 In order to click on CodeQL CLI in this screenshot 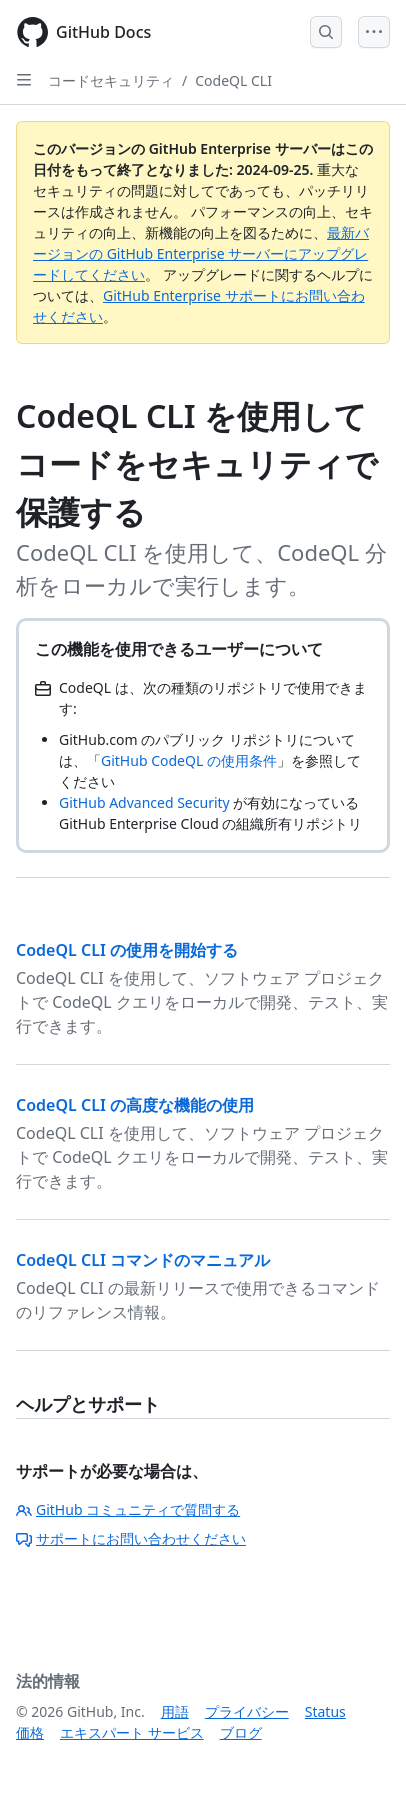, I will do `click(233, 80)`.